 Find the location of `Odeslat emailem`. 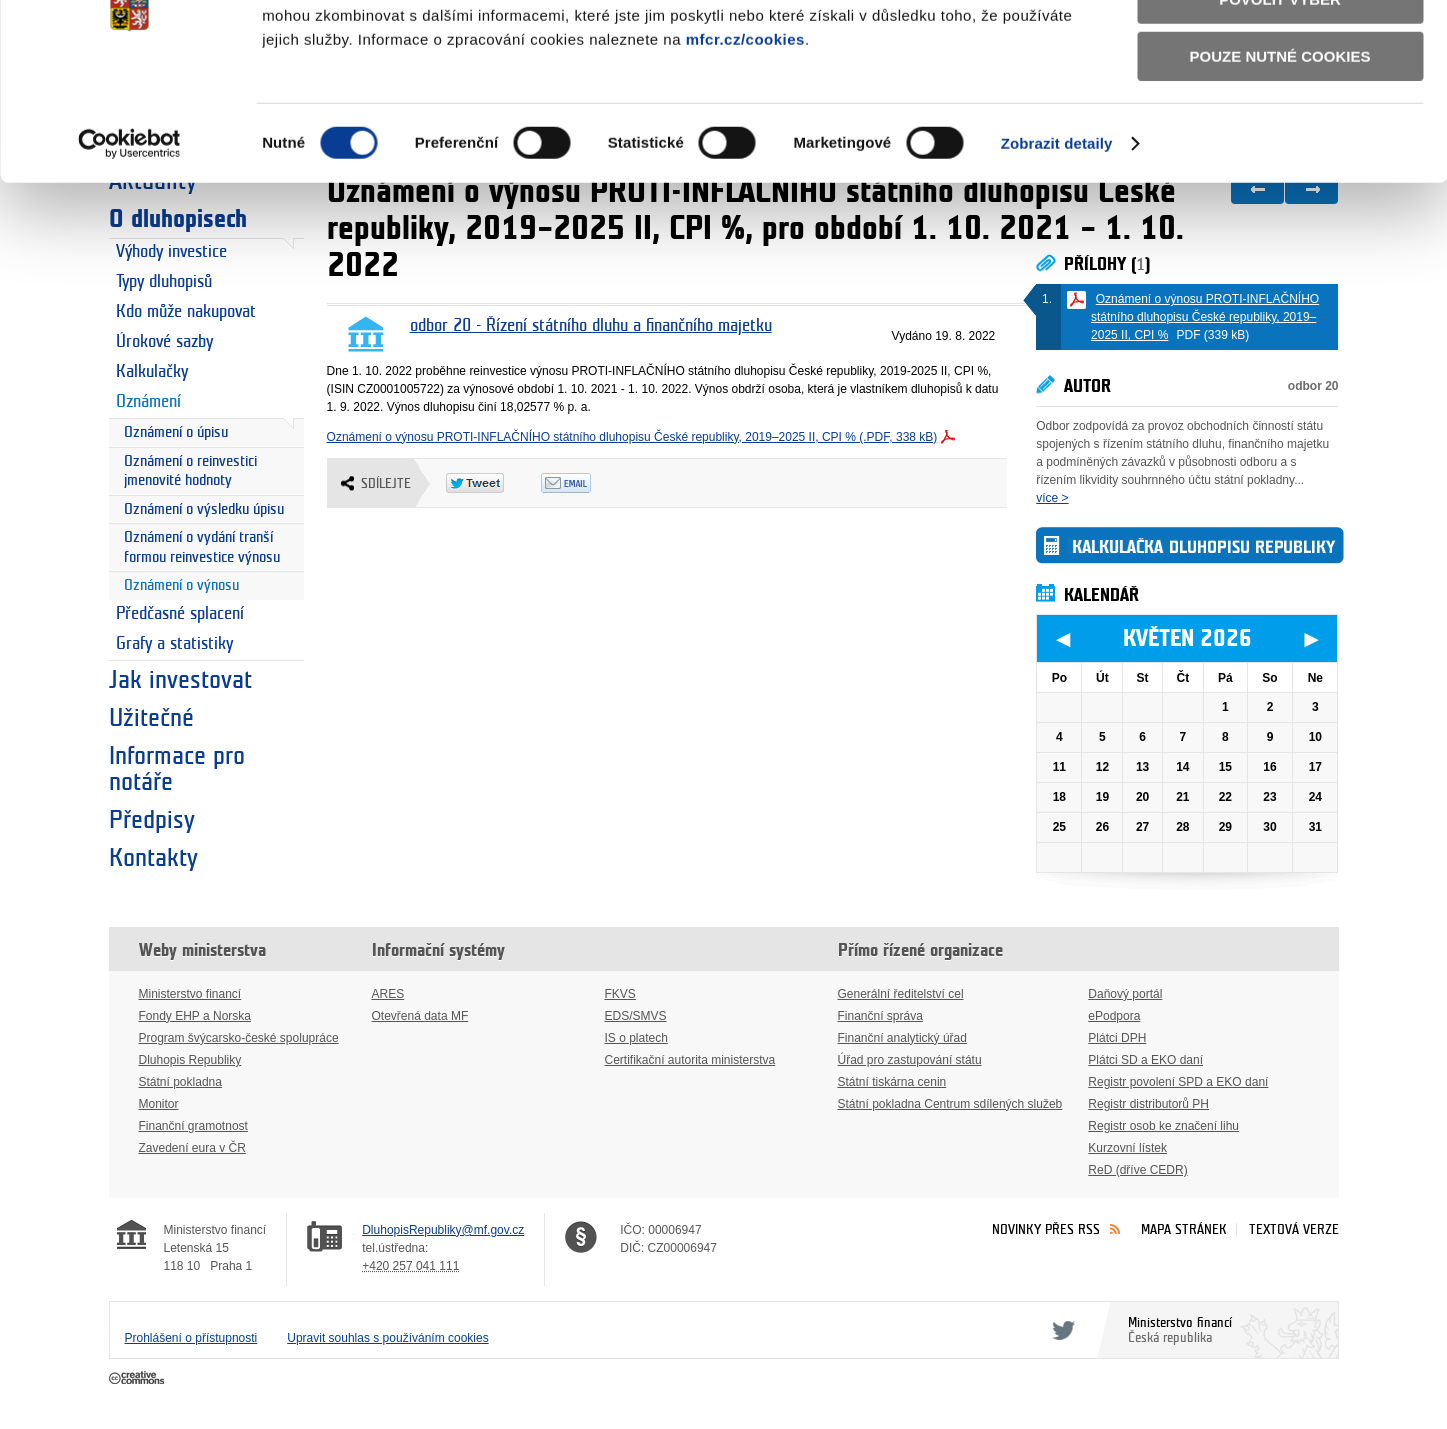

Odeslat emailem is located at coordinates (588, 483).